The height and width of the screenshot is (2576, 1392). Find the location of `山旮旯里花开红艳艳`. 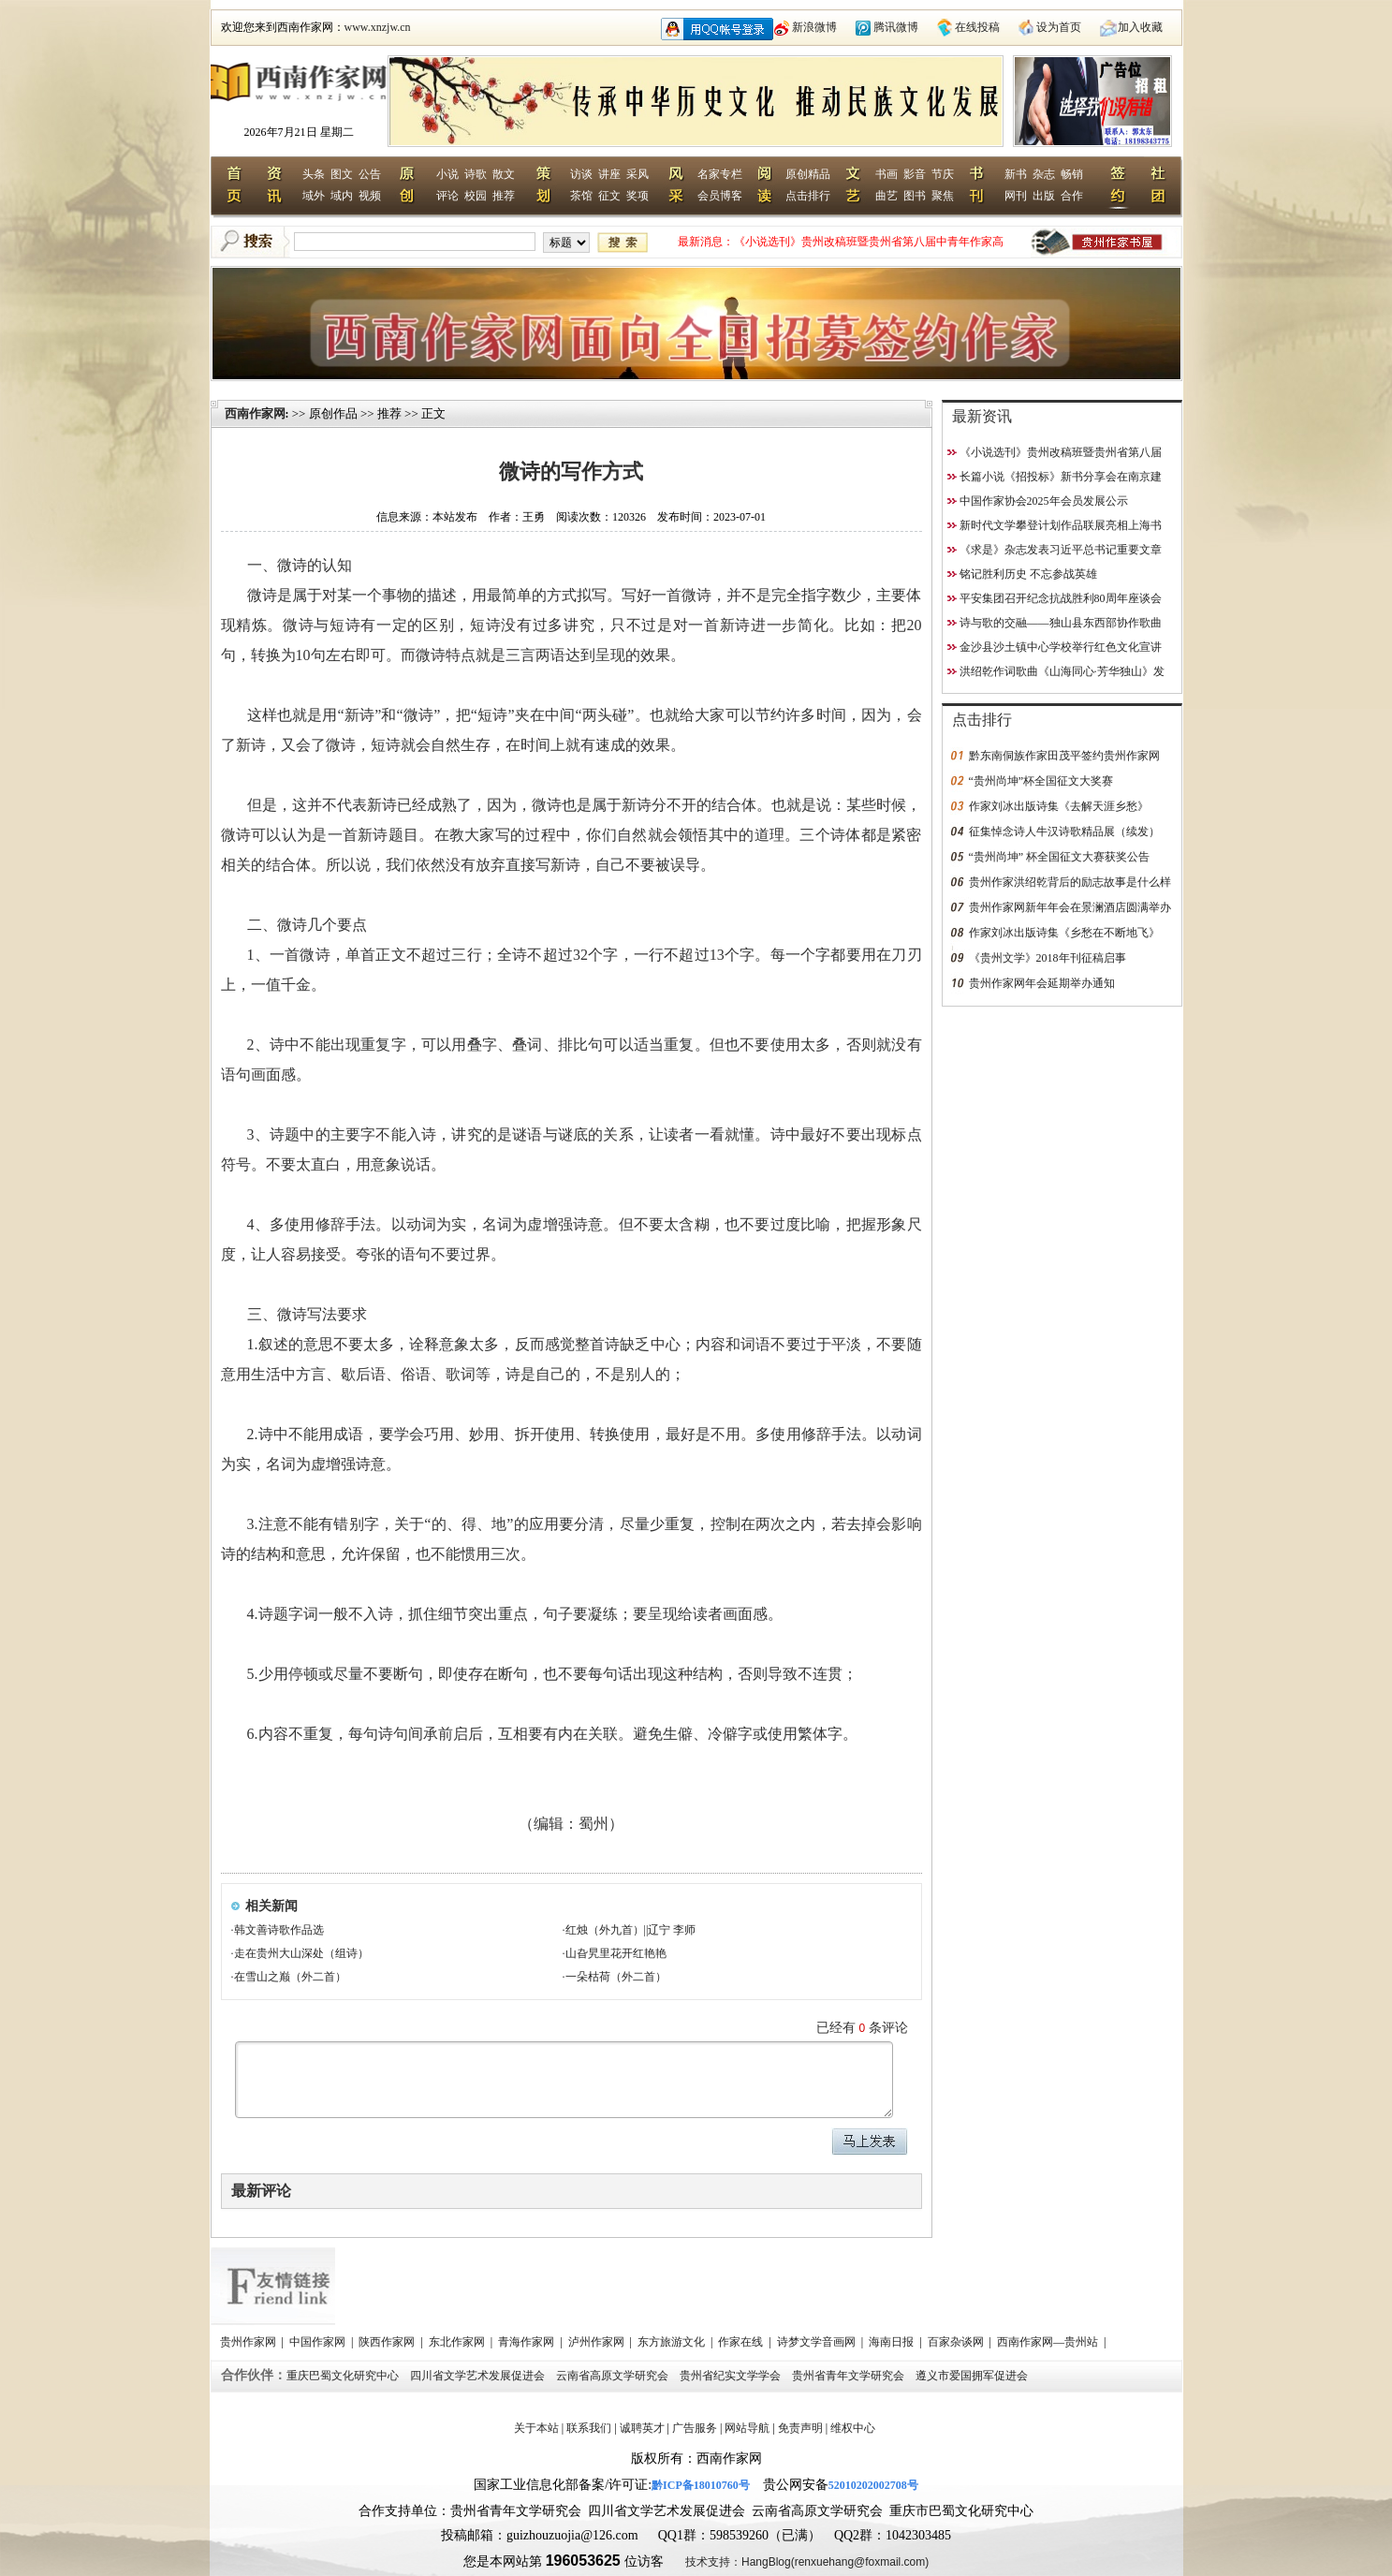

山旮旯里花开红艳艳 is located at coordinates (616, 1953).